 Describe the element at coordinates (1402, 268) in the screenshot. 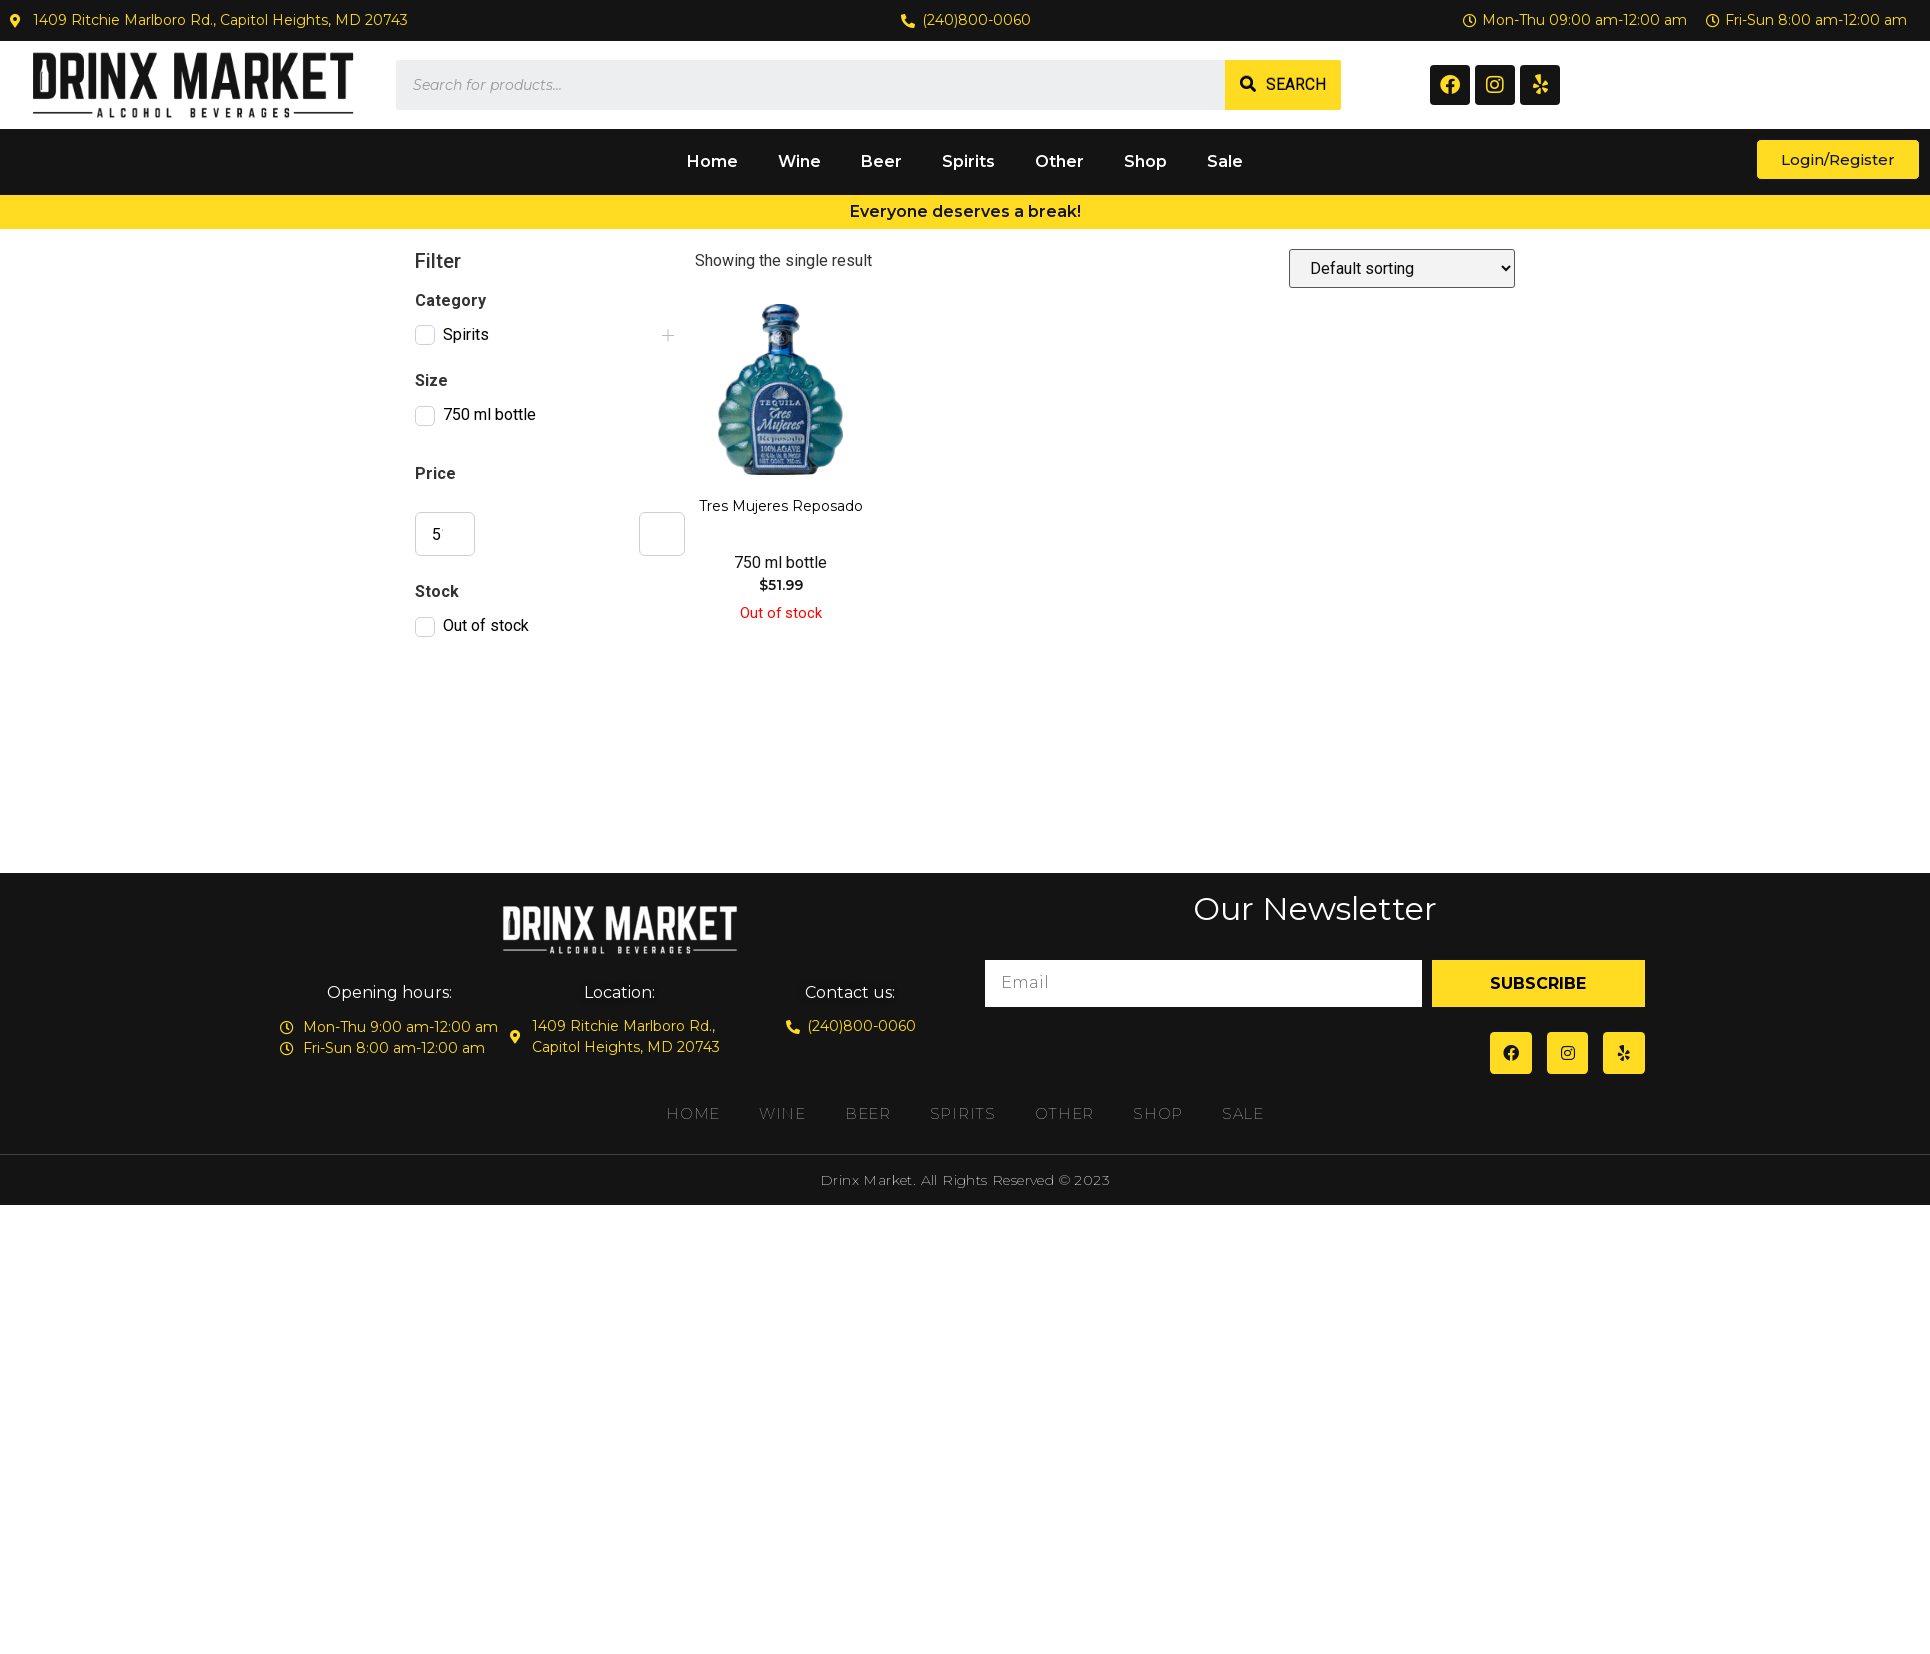

I see `[Shop order]` at that location.